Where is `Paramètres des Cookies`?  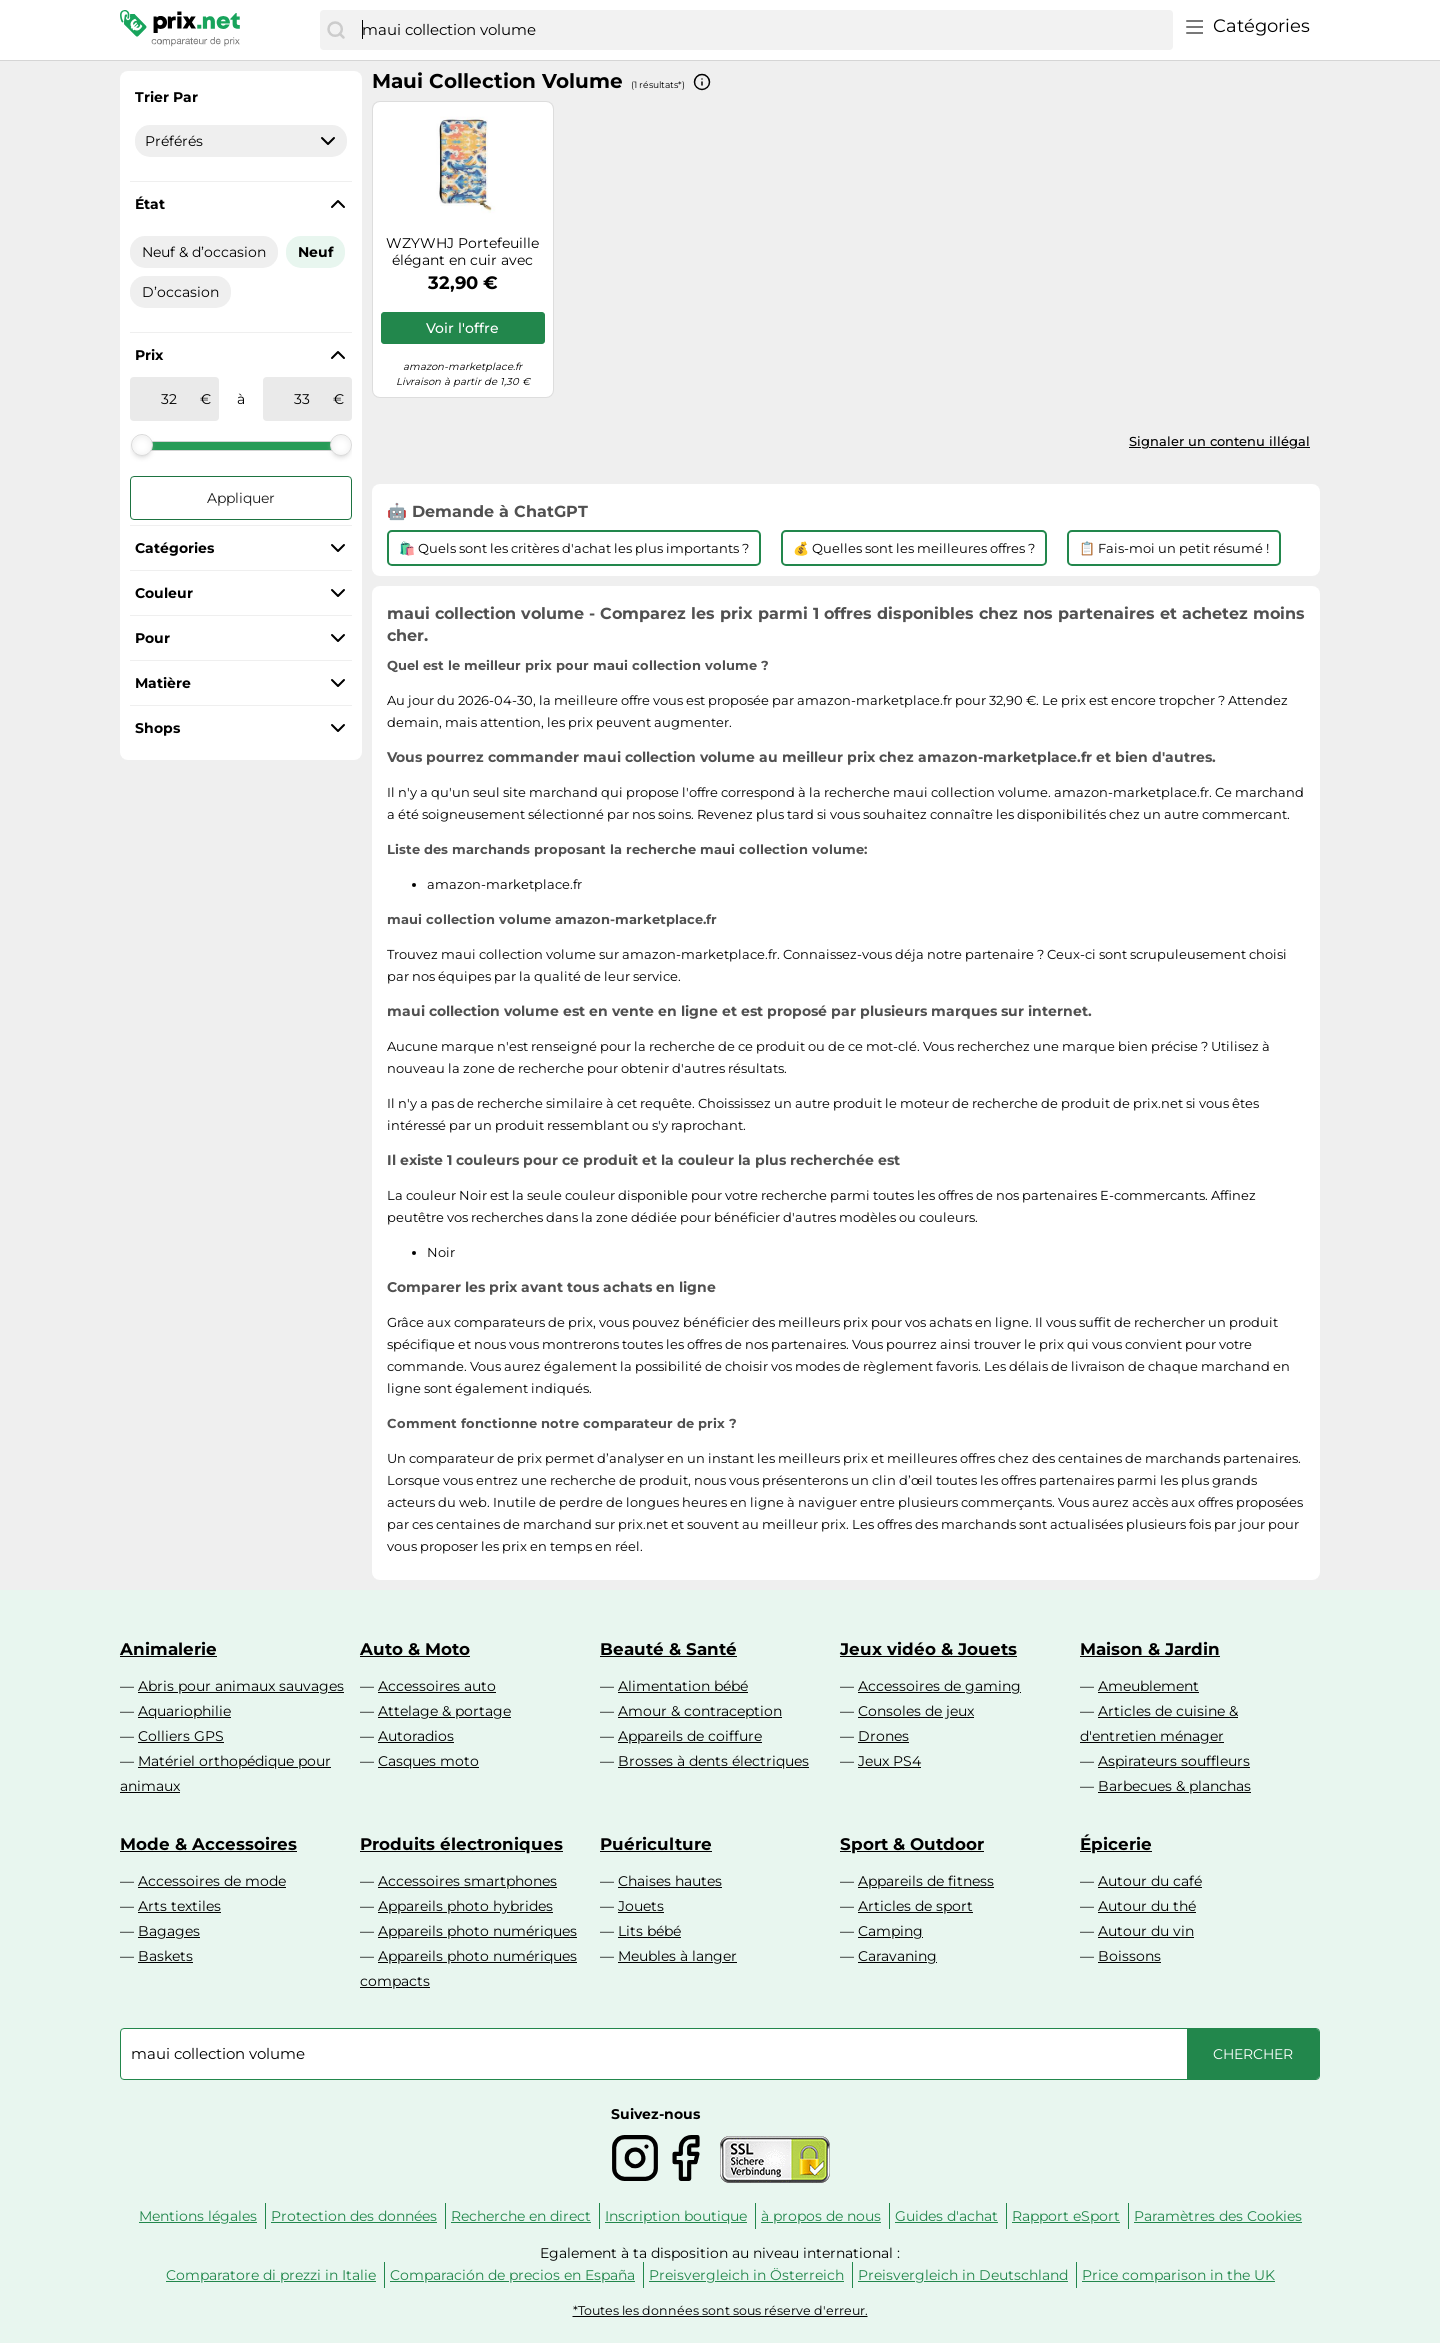 Paramètres des Cookies is located at coordinates (1218, 2216).